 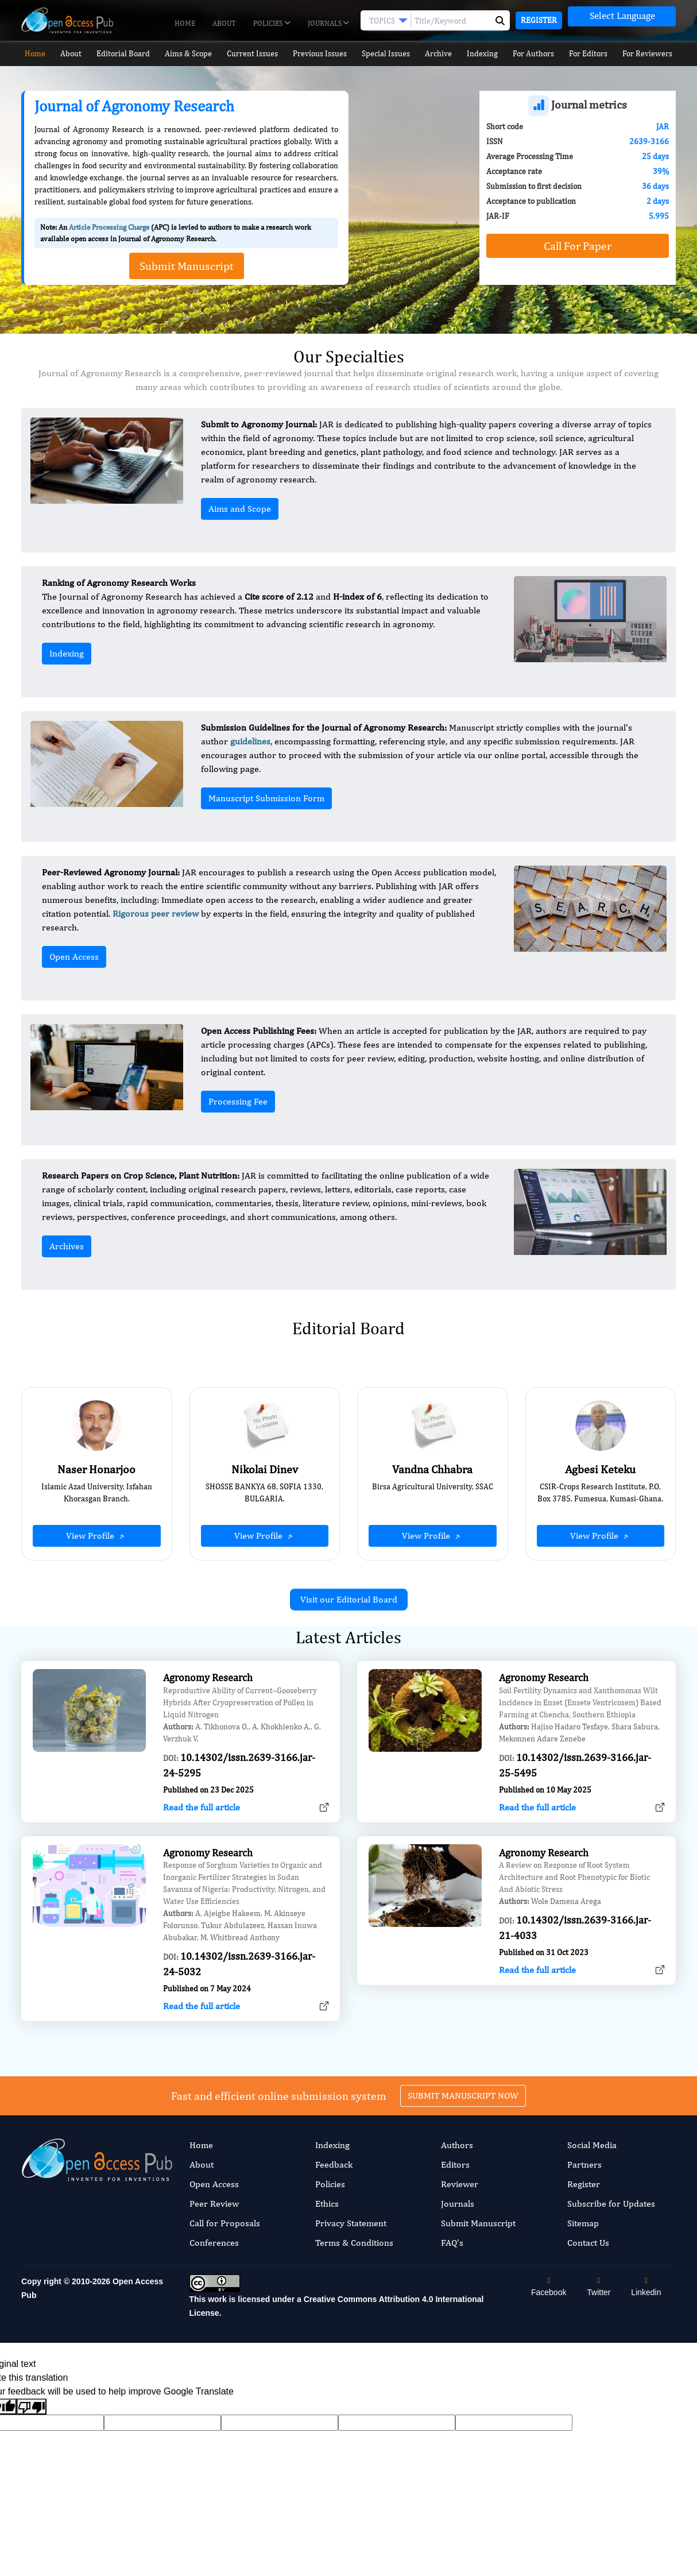 What do you see at coordinates (74, 956) in the screenshot?
I see `Open Access` at bounding box center [74, 956].